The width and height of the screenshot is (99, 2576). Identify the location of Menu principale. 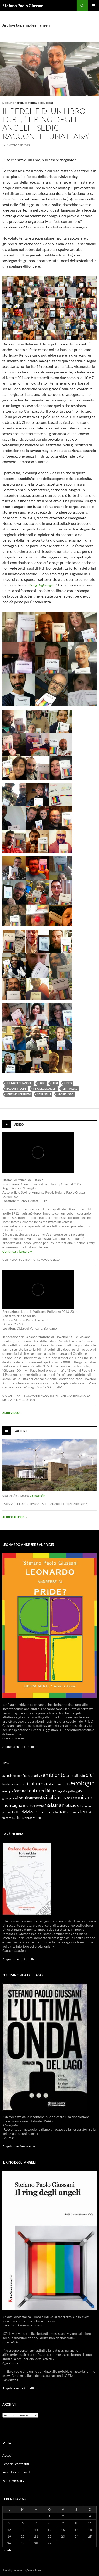
(93, 5).